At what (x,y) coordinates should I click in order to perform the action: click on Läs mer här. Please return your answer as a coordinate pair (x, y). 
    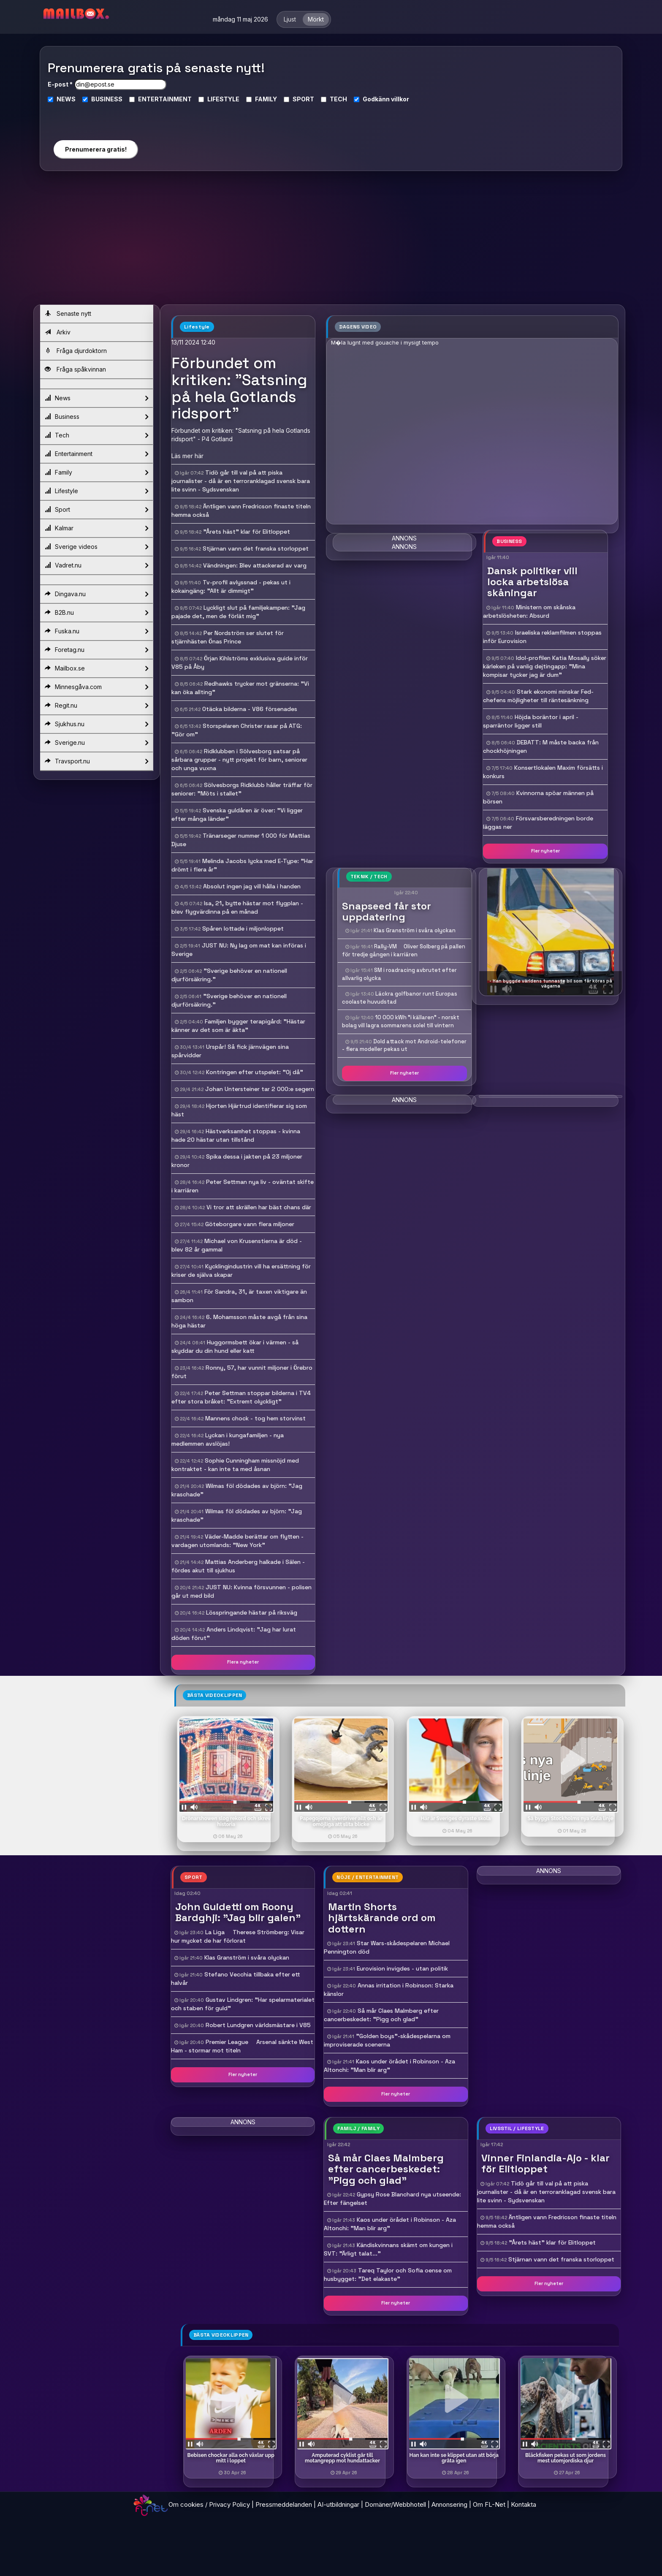
    Looking at the image, I should click on (187, 455).